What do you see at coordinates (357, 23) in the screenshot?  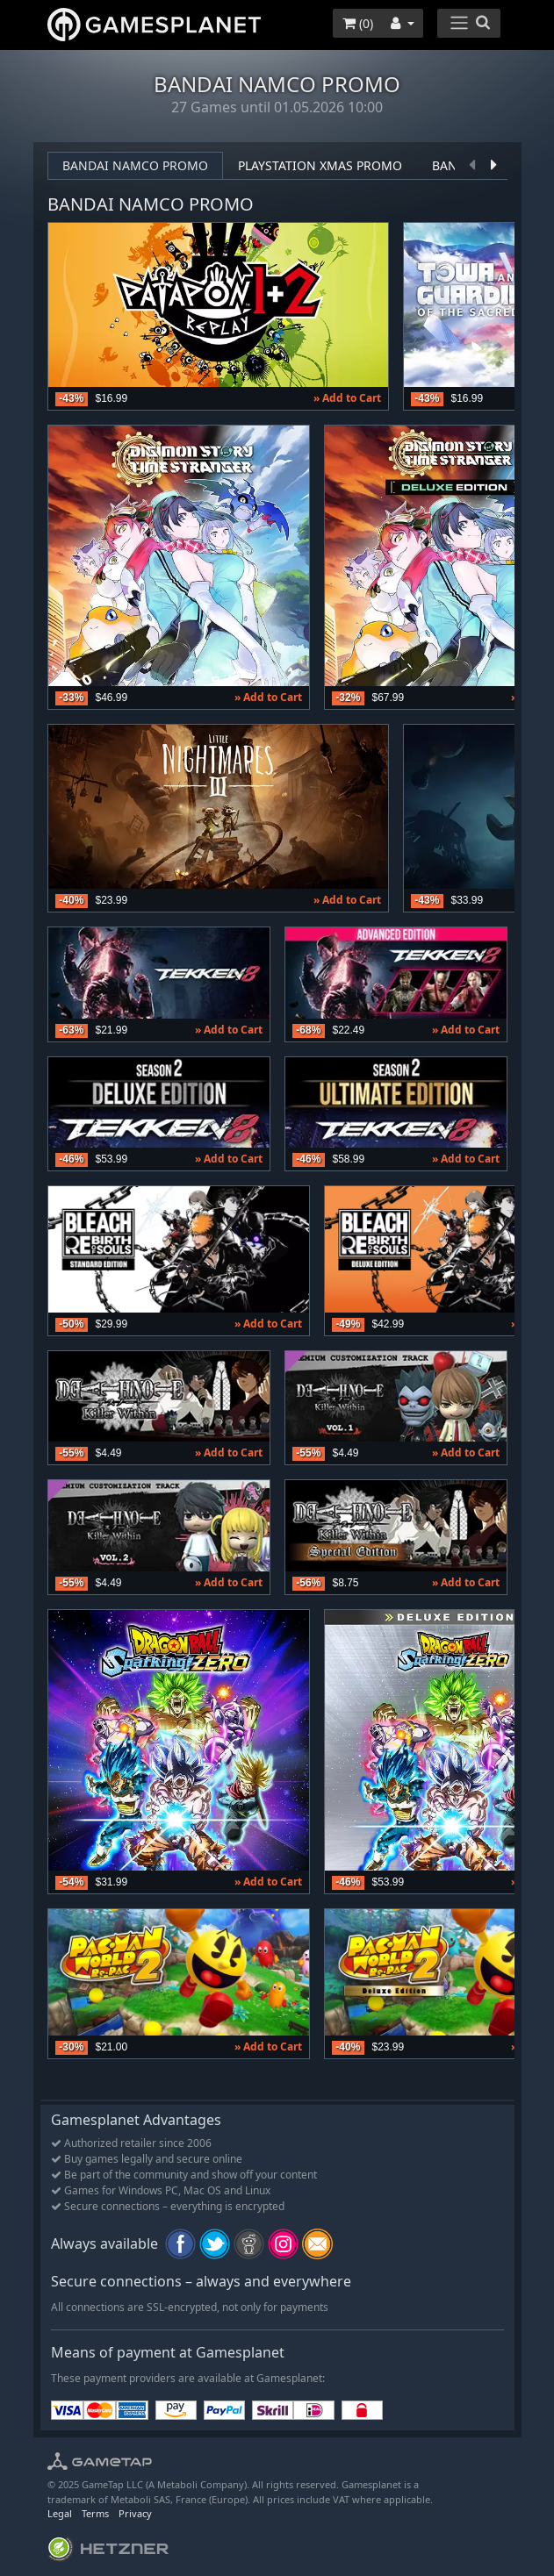 I see `()` at bounding box center [357, 23].